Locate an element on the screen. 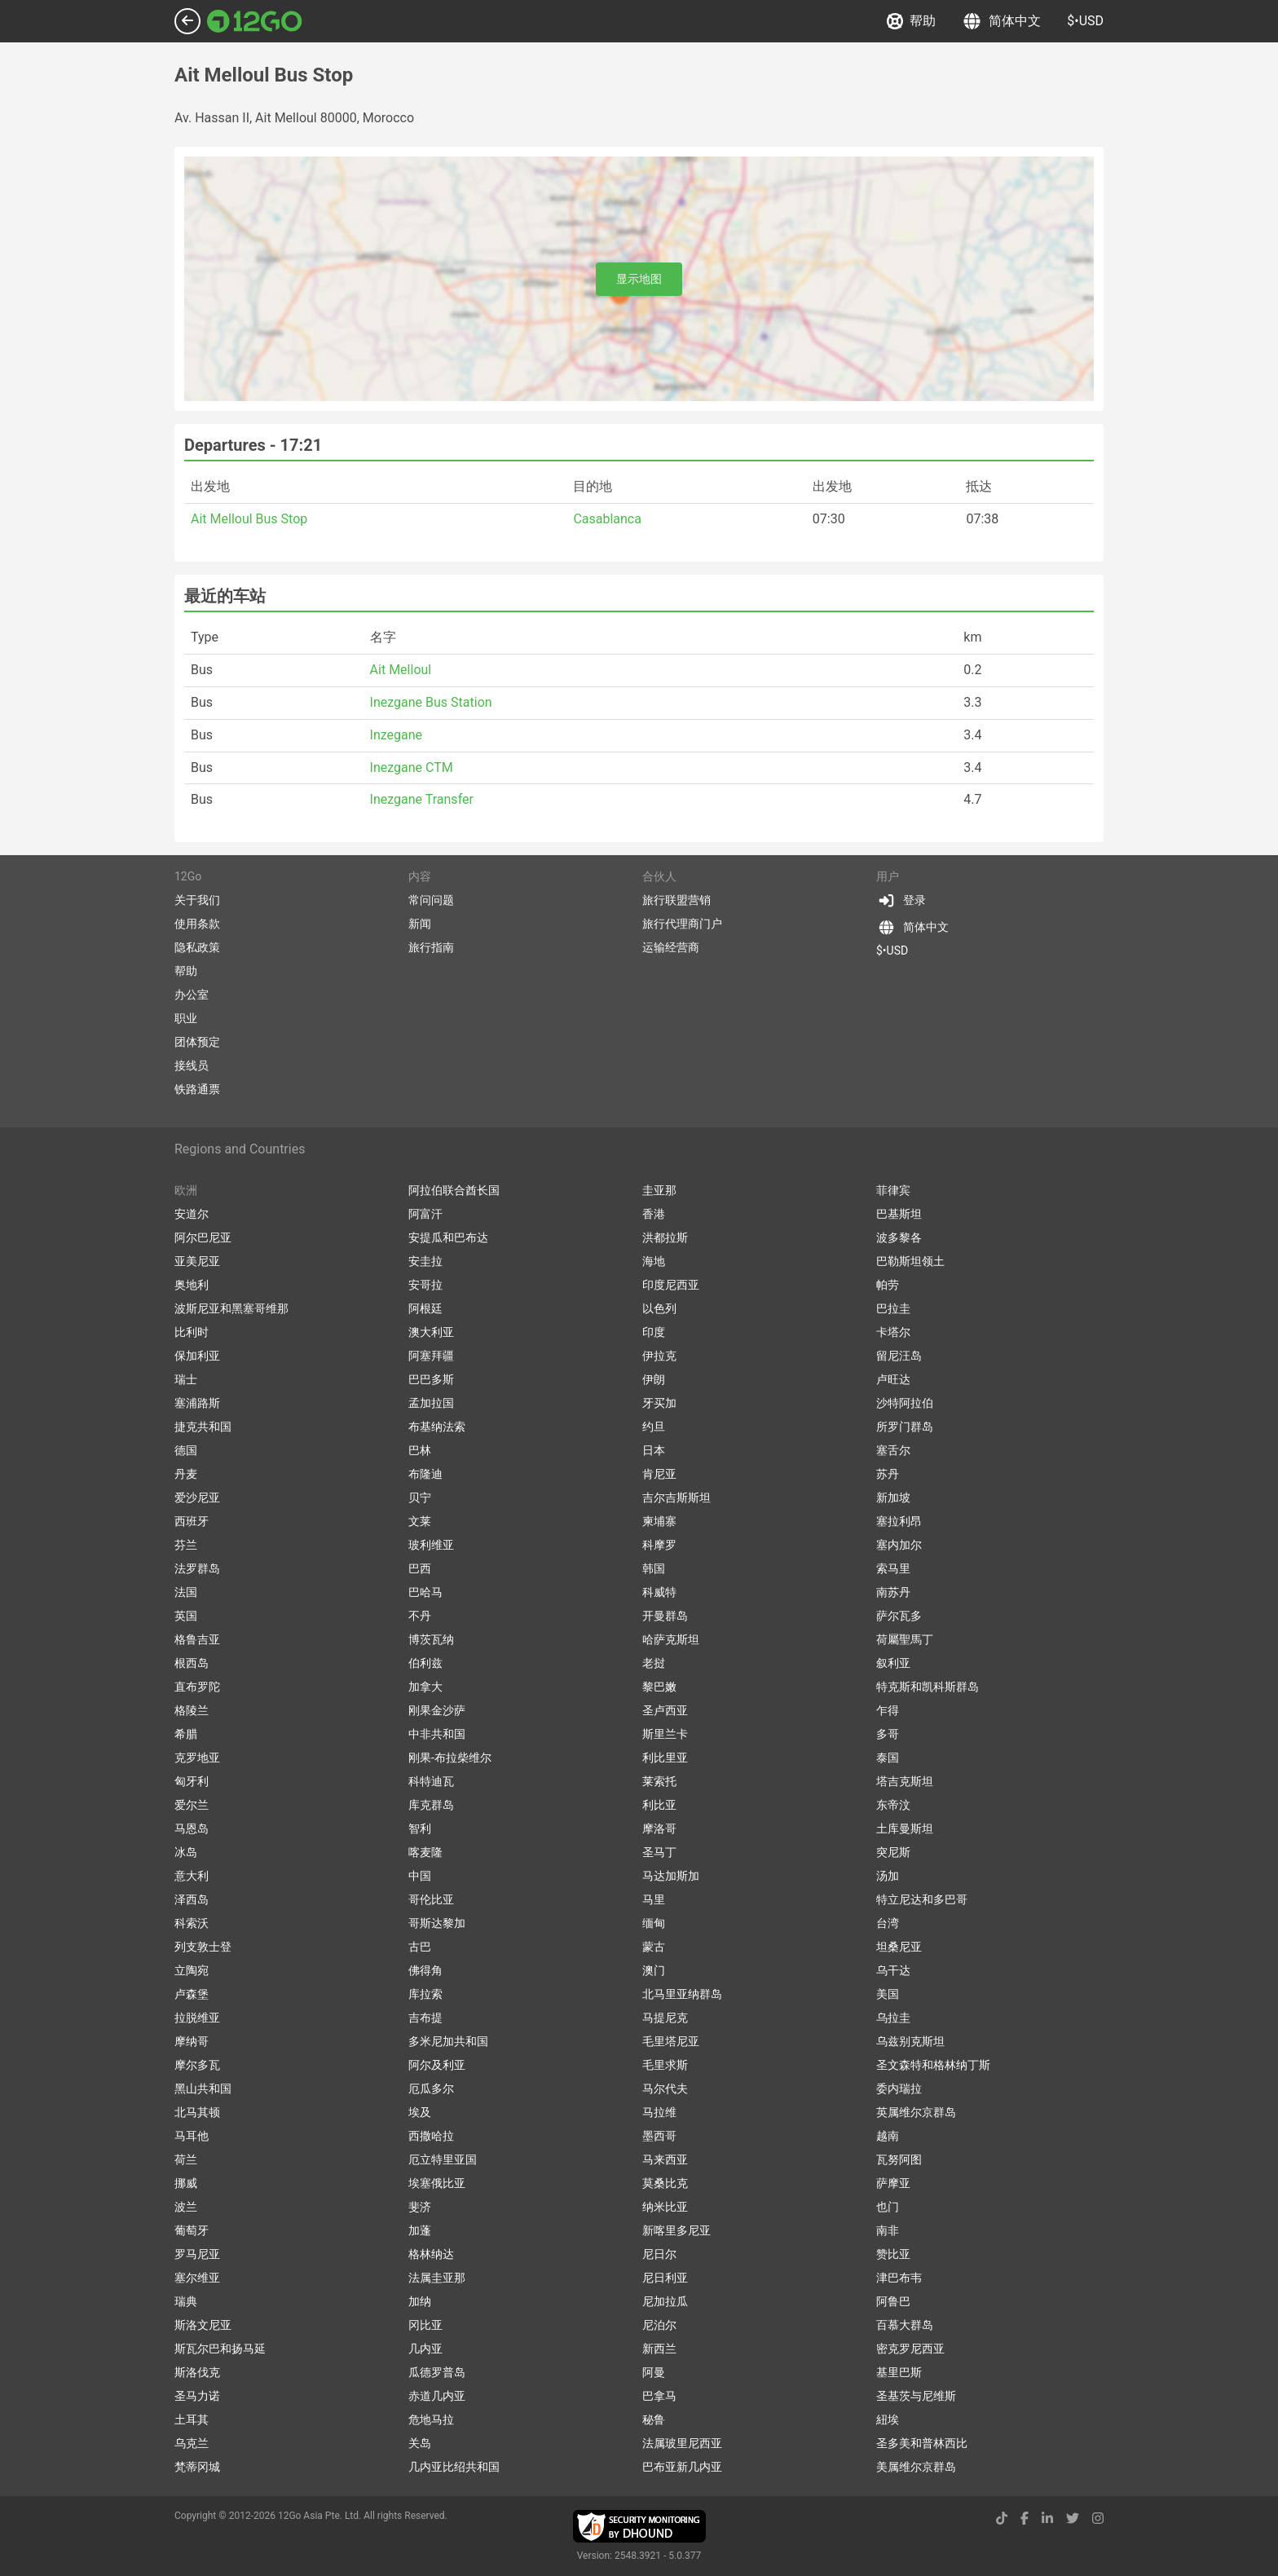 The image size is (1278, 2576). 根西岛 is located at coordinates (191, 1663).